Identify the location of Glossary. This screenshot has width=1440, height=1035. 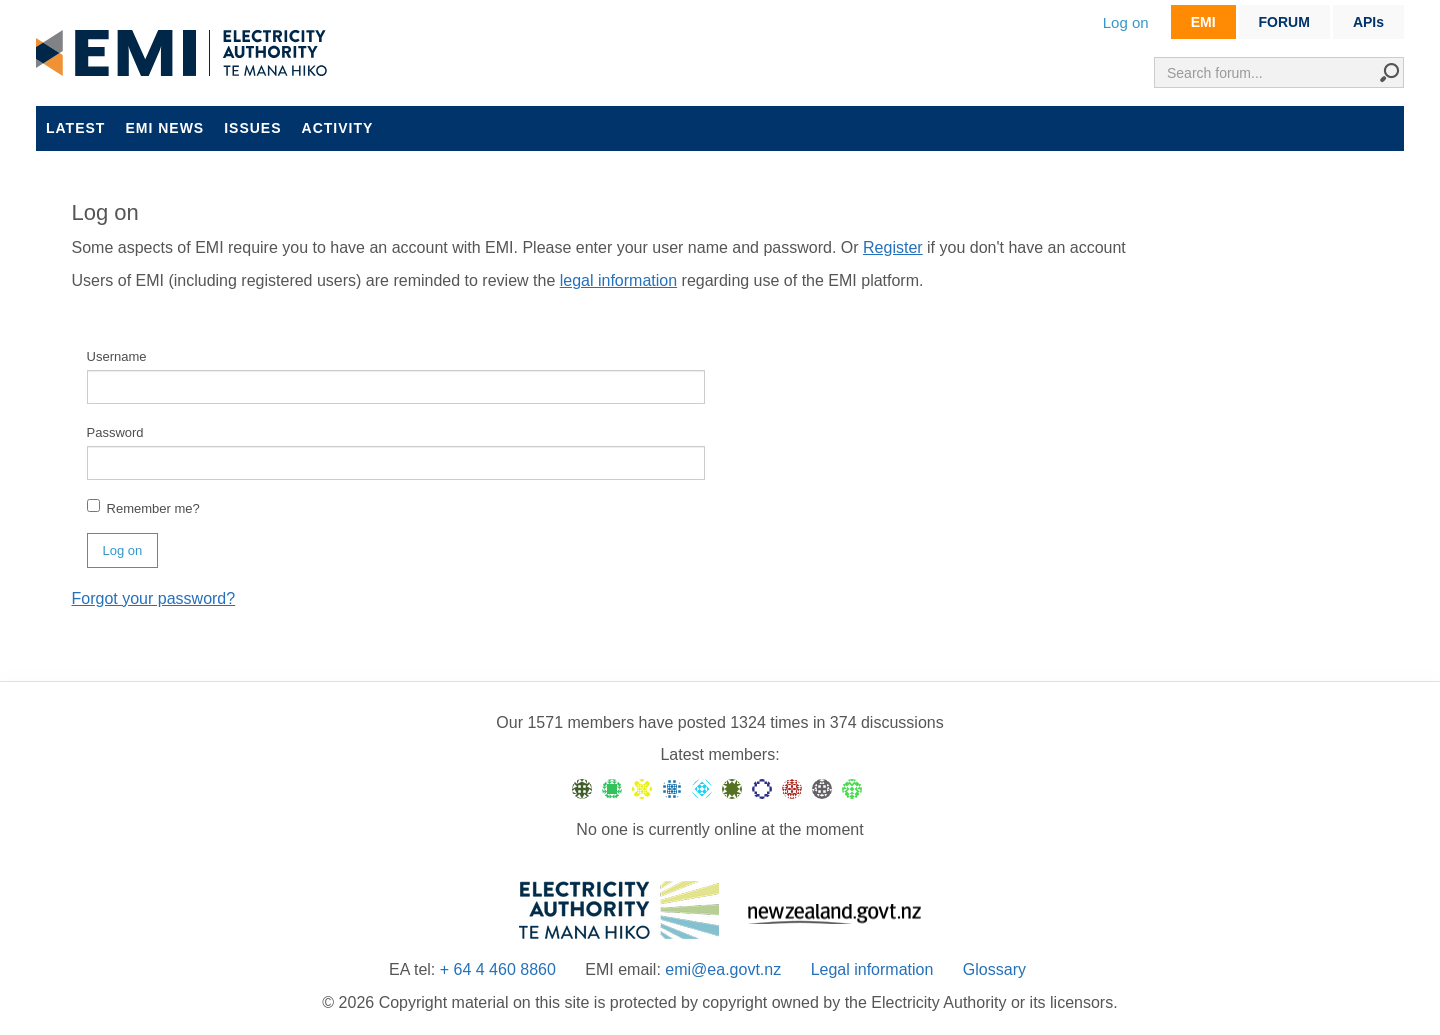
(994, 969).